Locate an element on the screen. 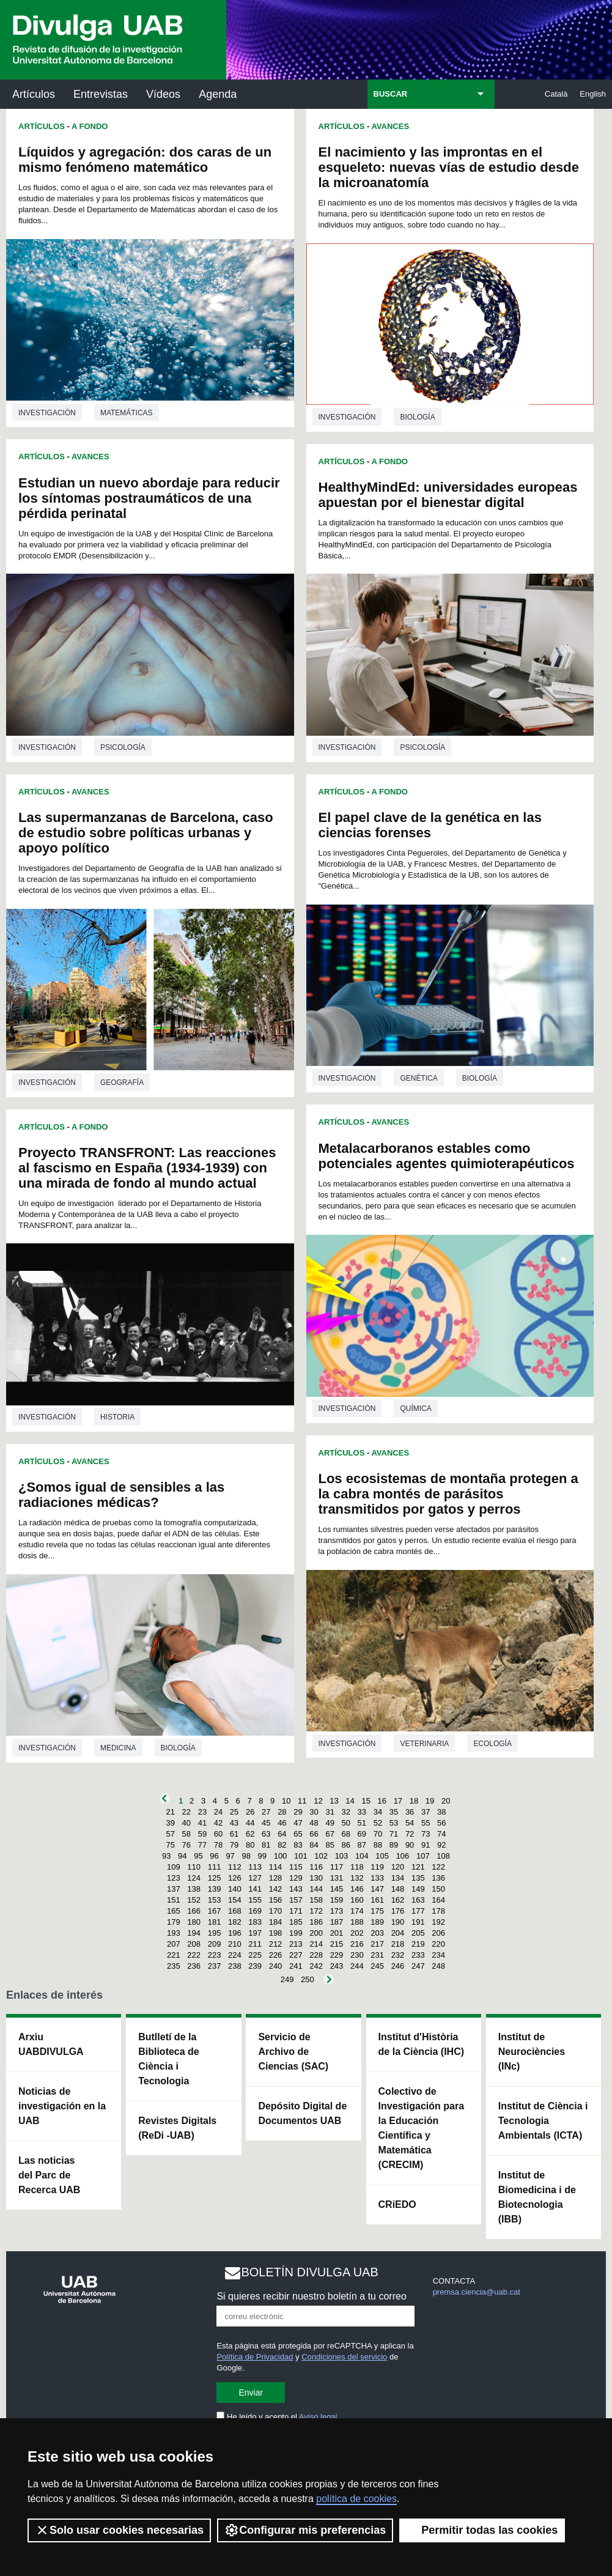  15 is located at coordinates (365, 1800).